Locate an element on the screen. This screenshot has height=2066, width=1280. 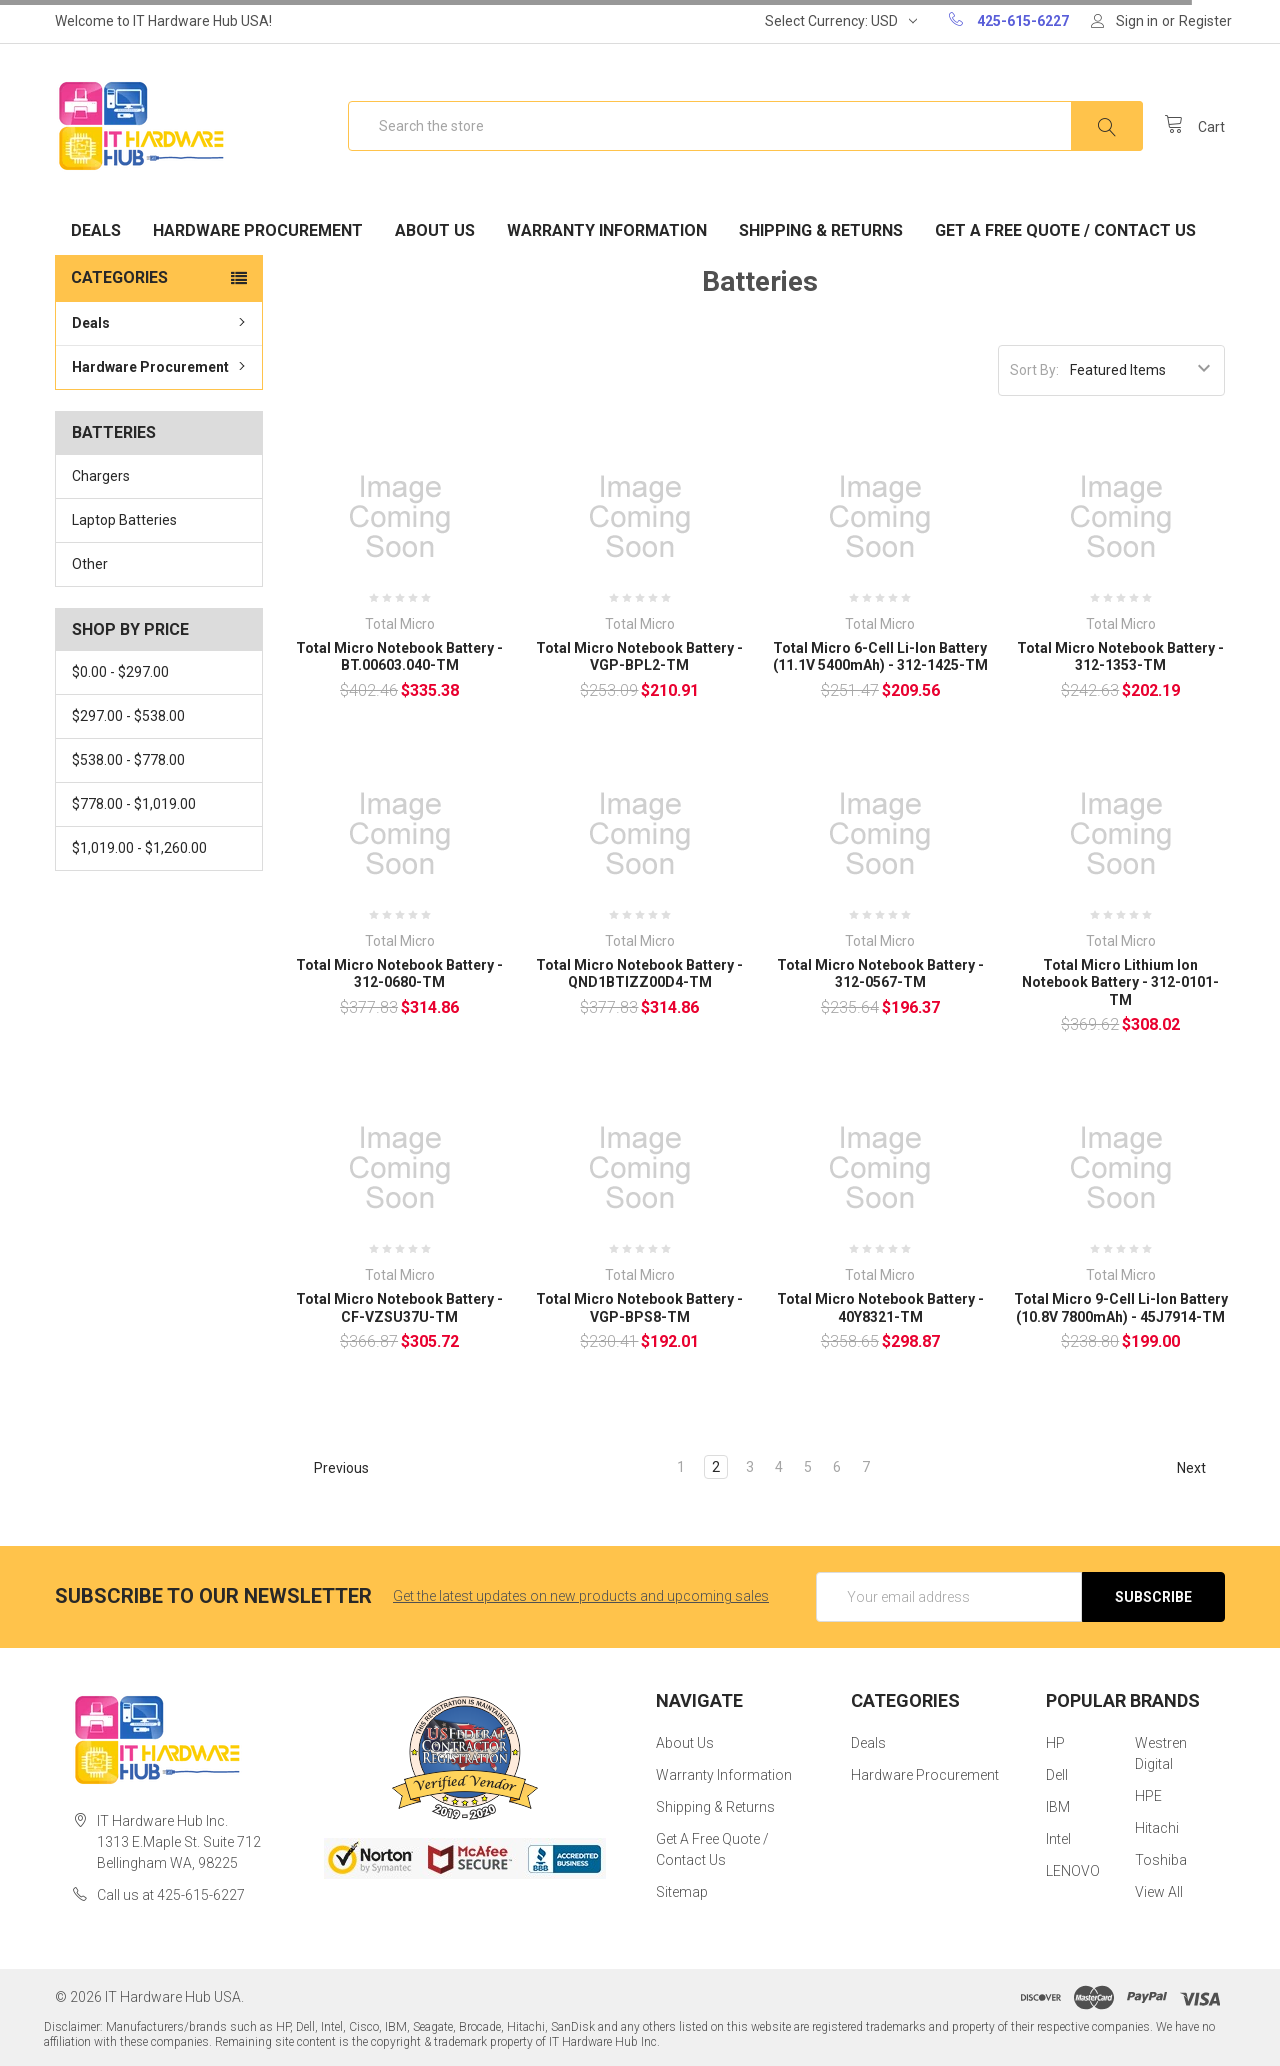
Chargers is located at coordinates (101, 476).